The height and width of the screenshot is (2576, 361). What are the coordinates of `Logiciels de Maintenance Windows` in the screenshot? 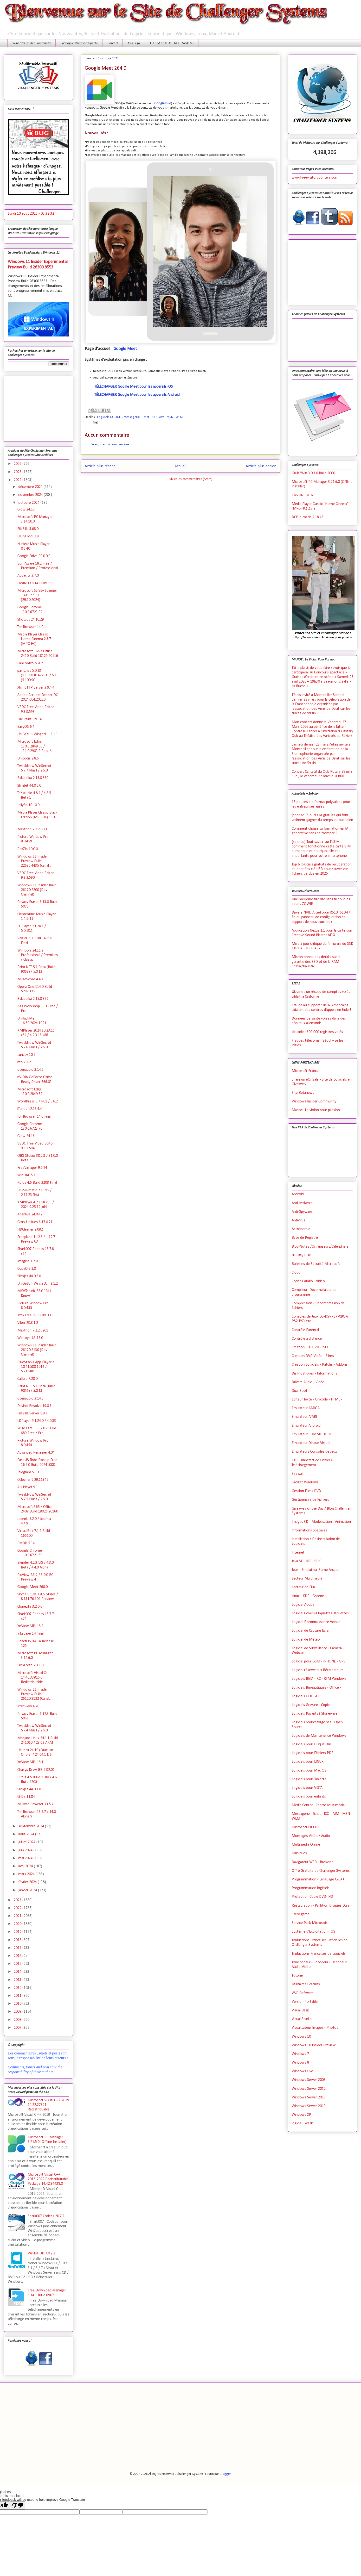 It's located at (319, 1736).